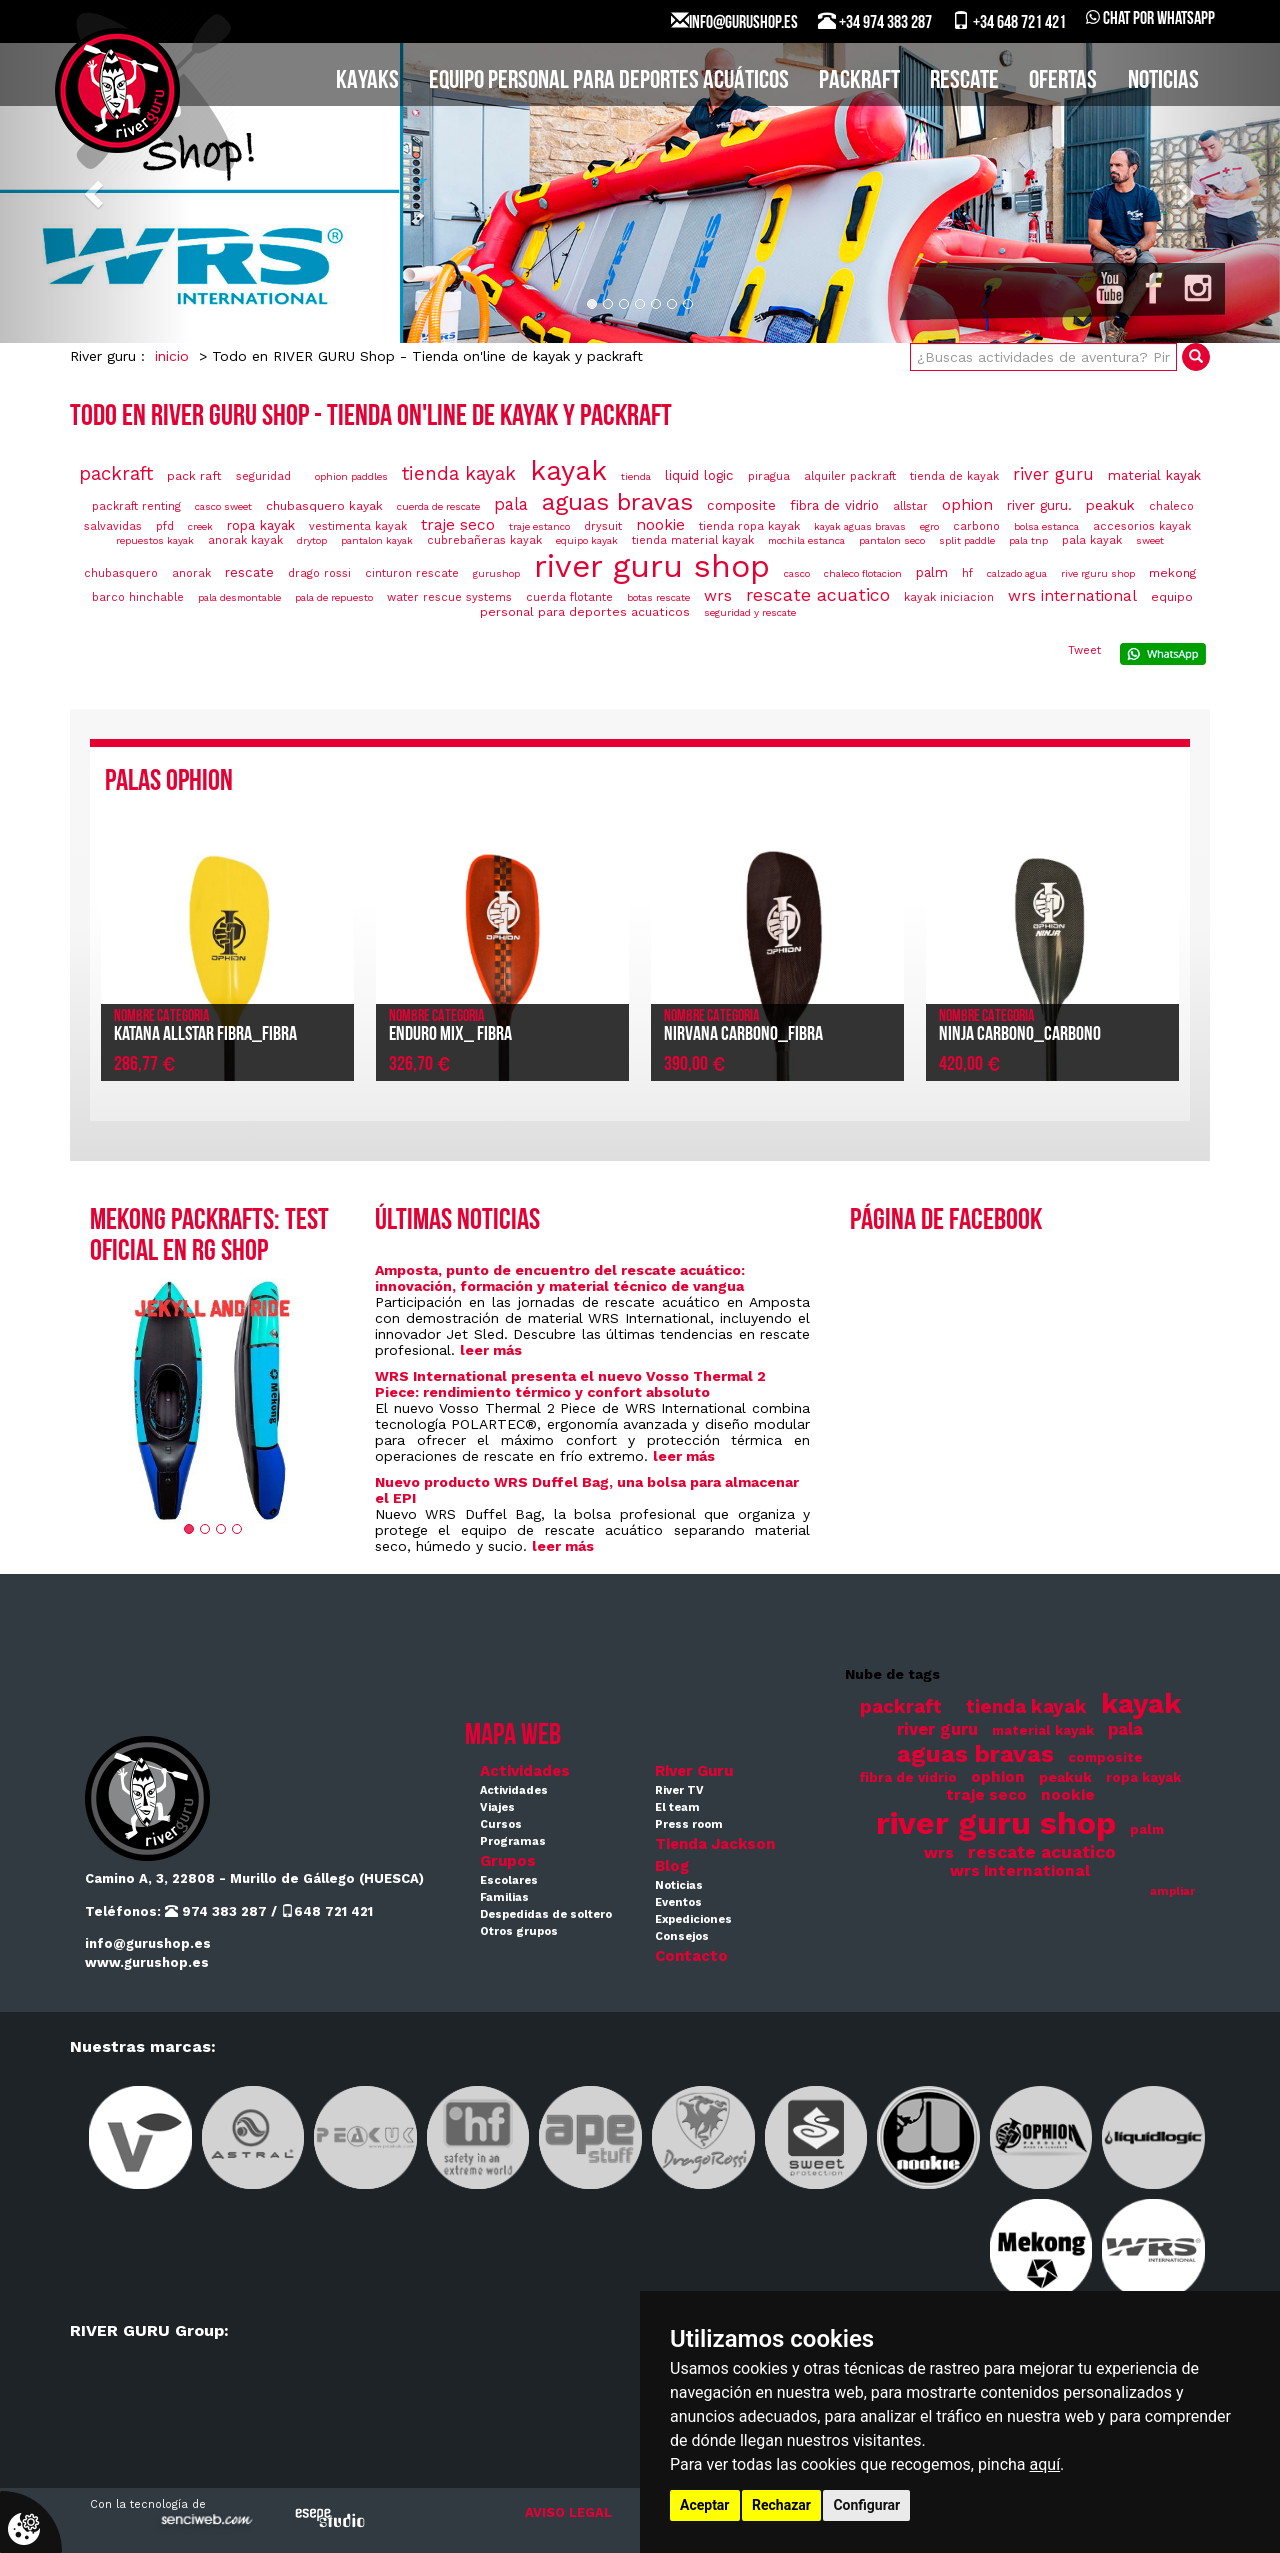  I want to click on Familias, so click(504, 1897).